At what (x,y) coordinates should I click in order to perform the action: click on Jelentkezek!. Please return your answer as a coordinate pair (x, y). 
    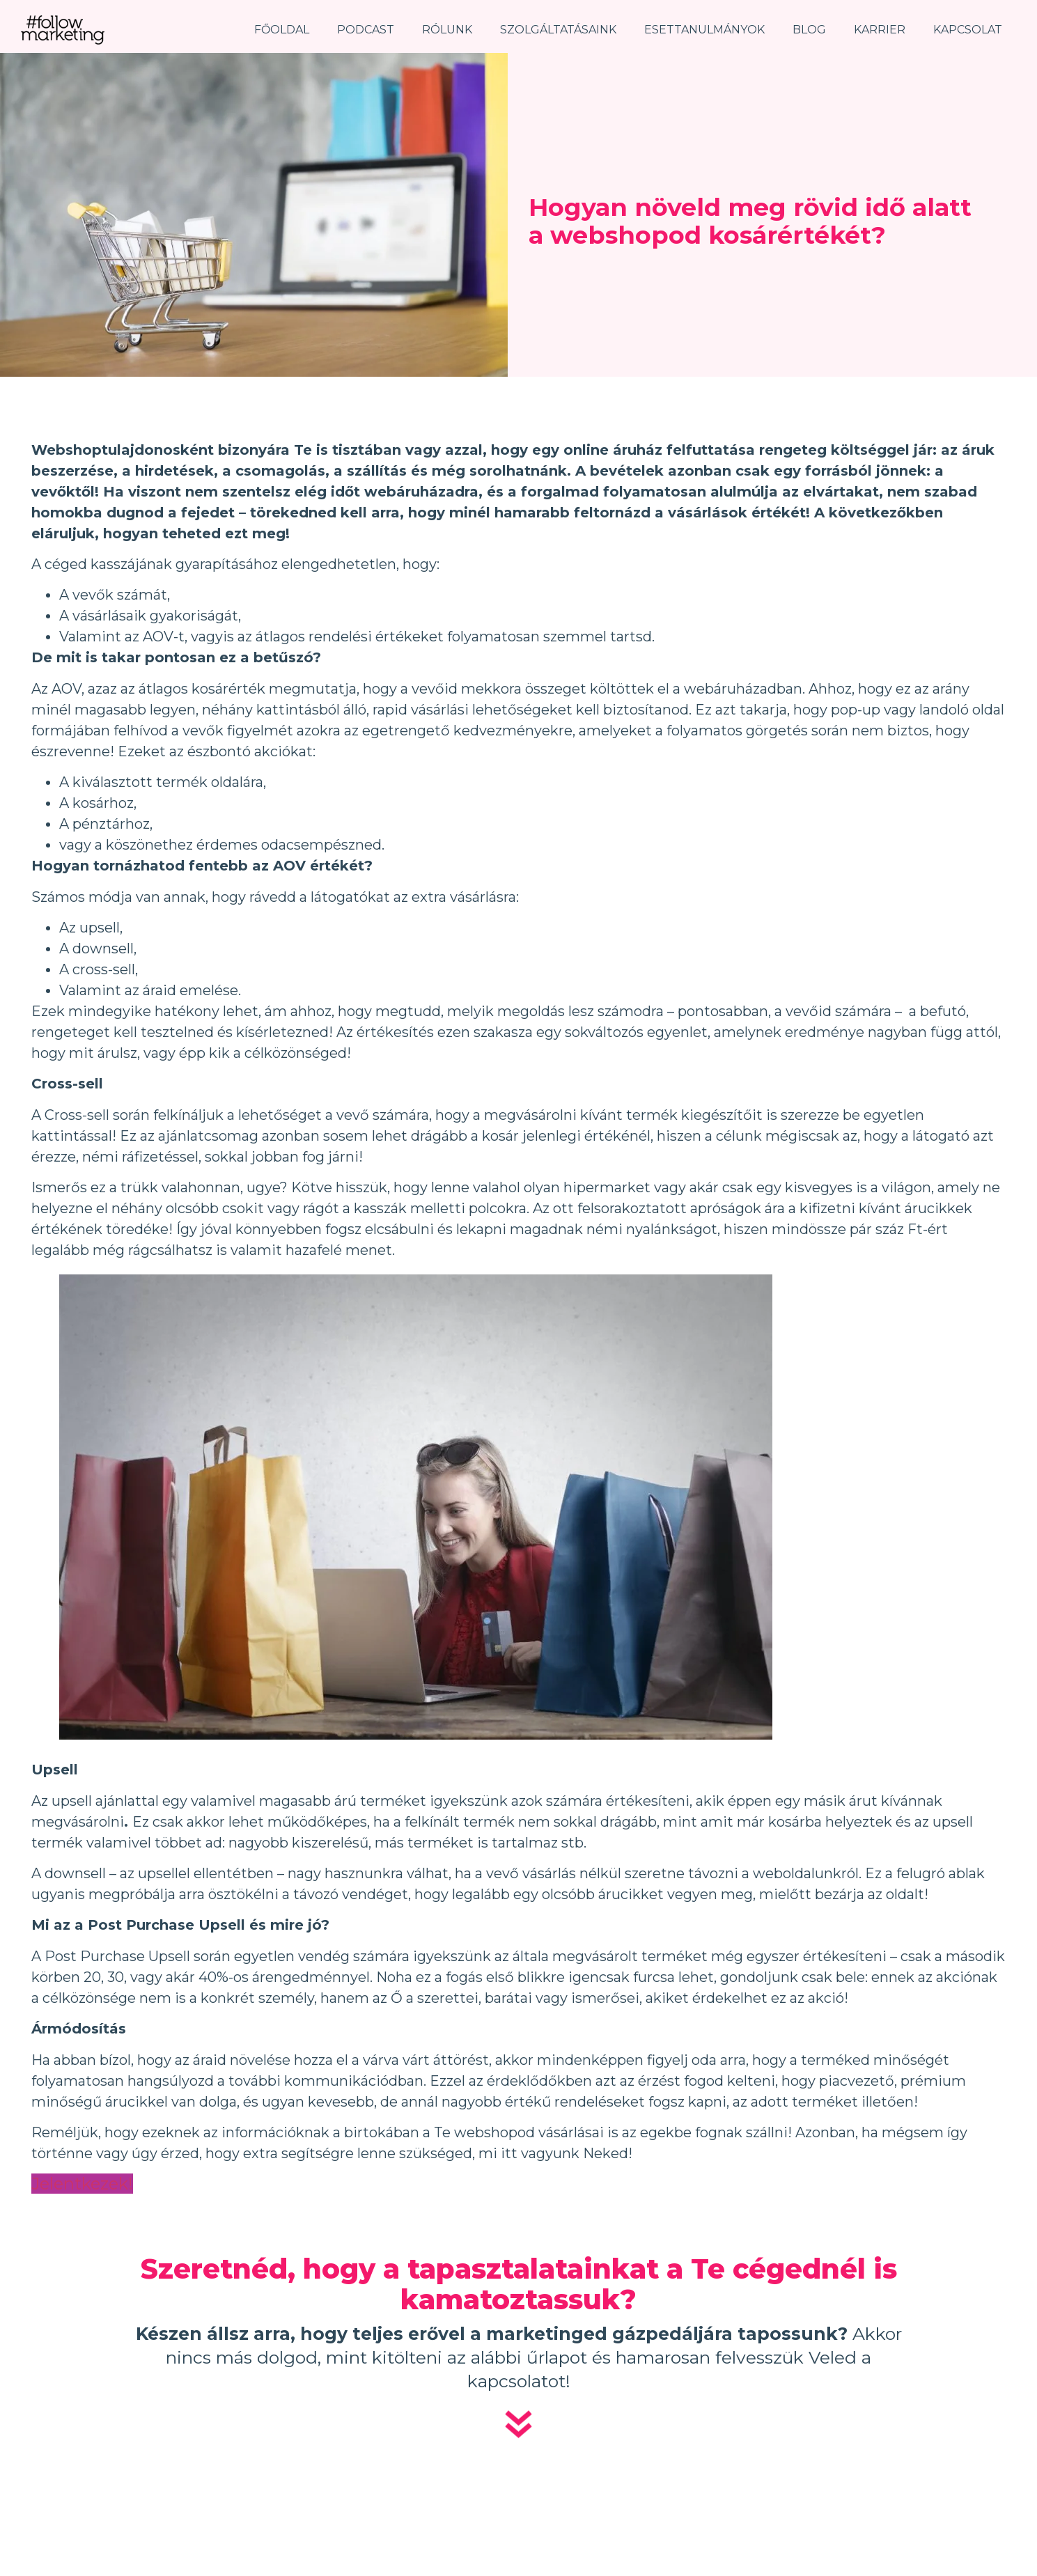
    Looking at the image, I should click on (82, 2183).